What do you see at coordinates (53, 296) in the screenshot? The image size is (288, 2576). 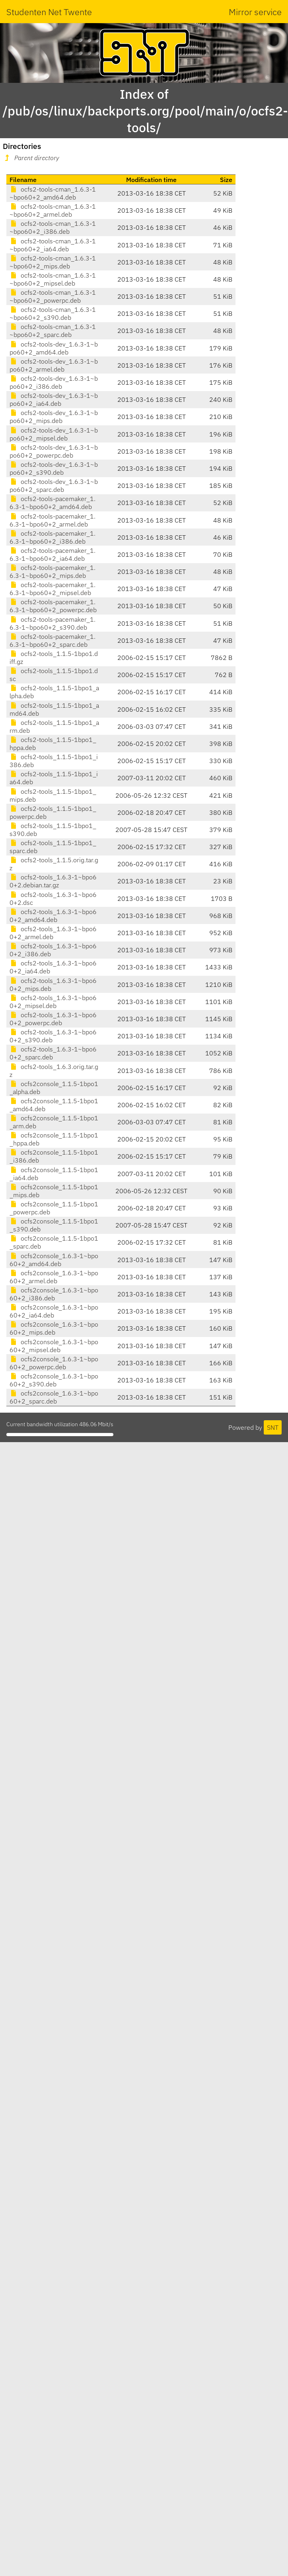 I see `ocfs2-tools-cman_1.6.3-1~bpo60+2_powerpc.deb` at bounding box center [53, 296].